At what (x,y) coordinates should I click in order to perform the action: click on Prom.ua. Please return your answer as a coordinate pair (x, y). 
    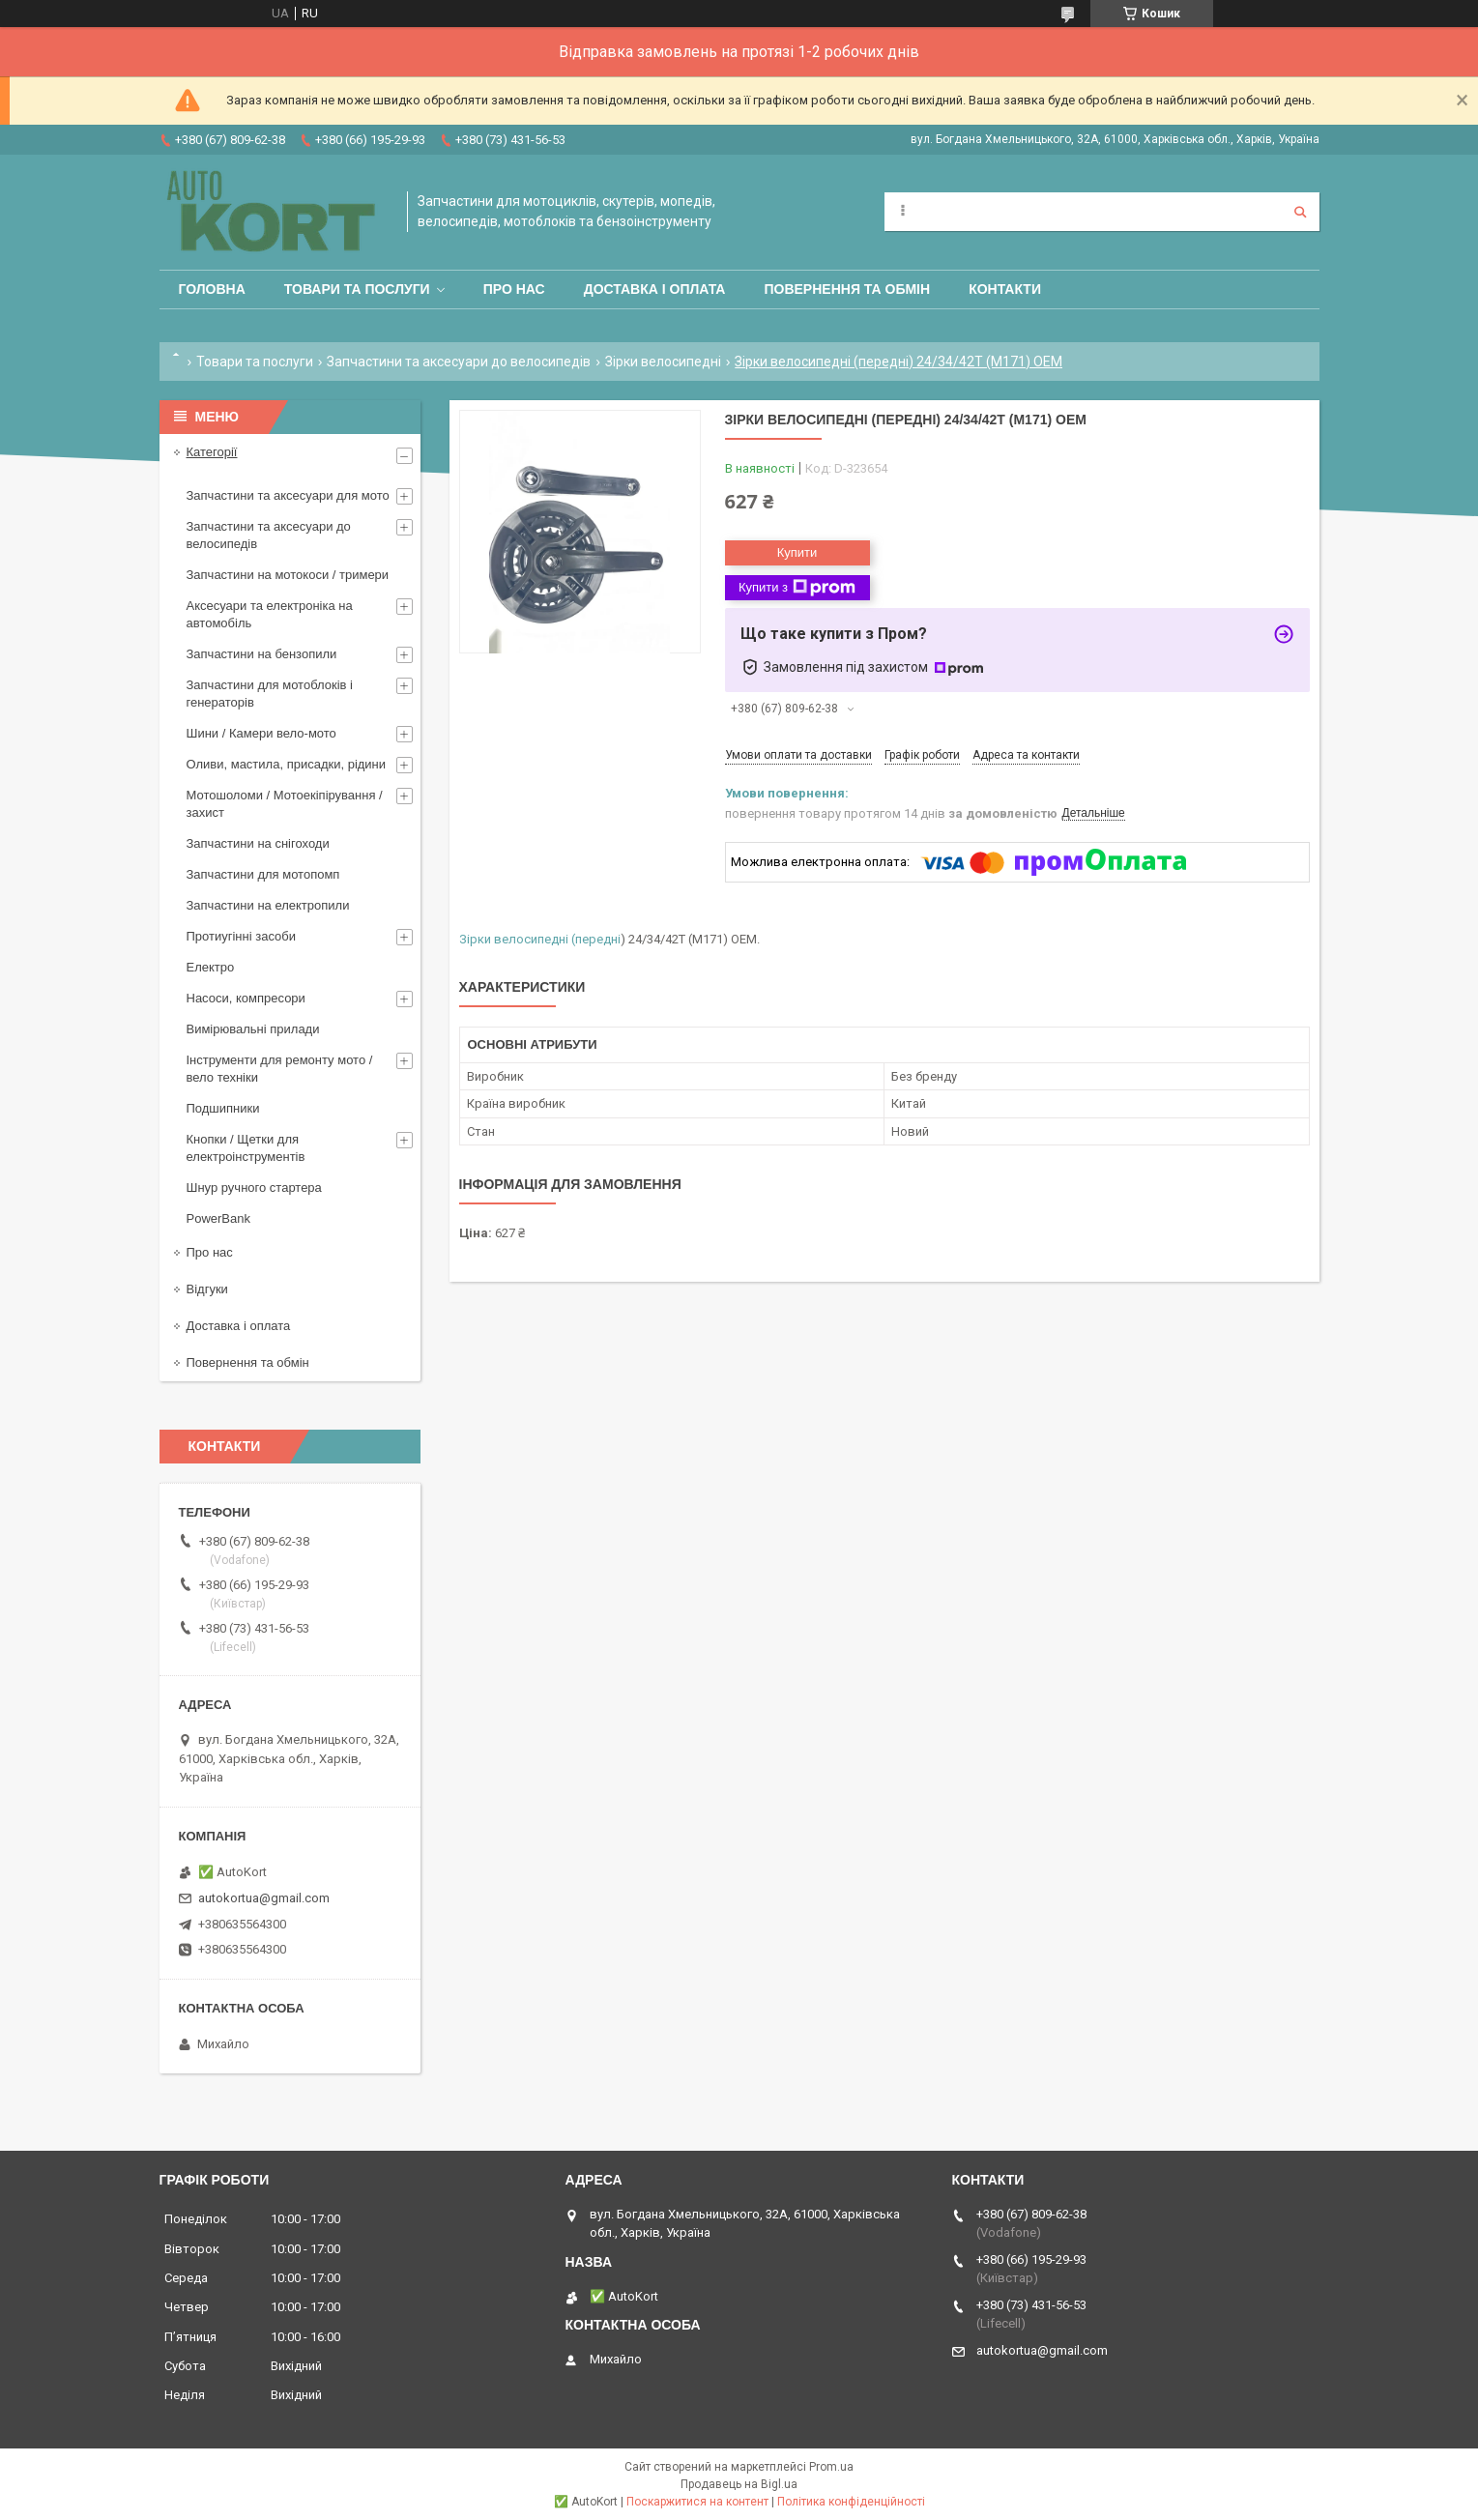
    Looking at the image, I should click on (831, 2467).